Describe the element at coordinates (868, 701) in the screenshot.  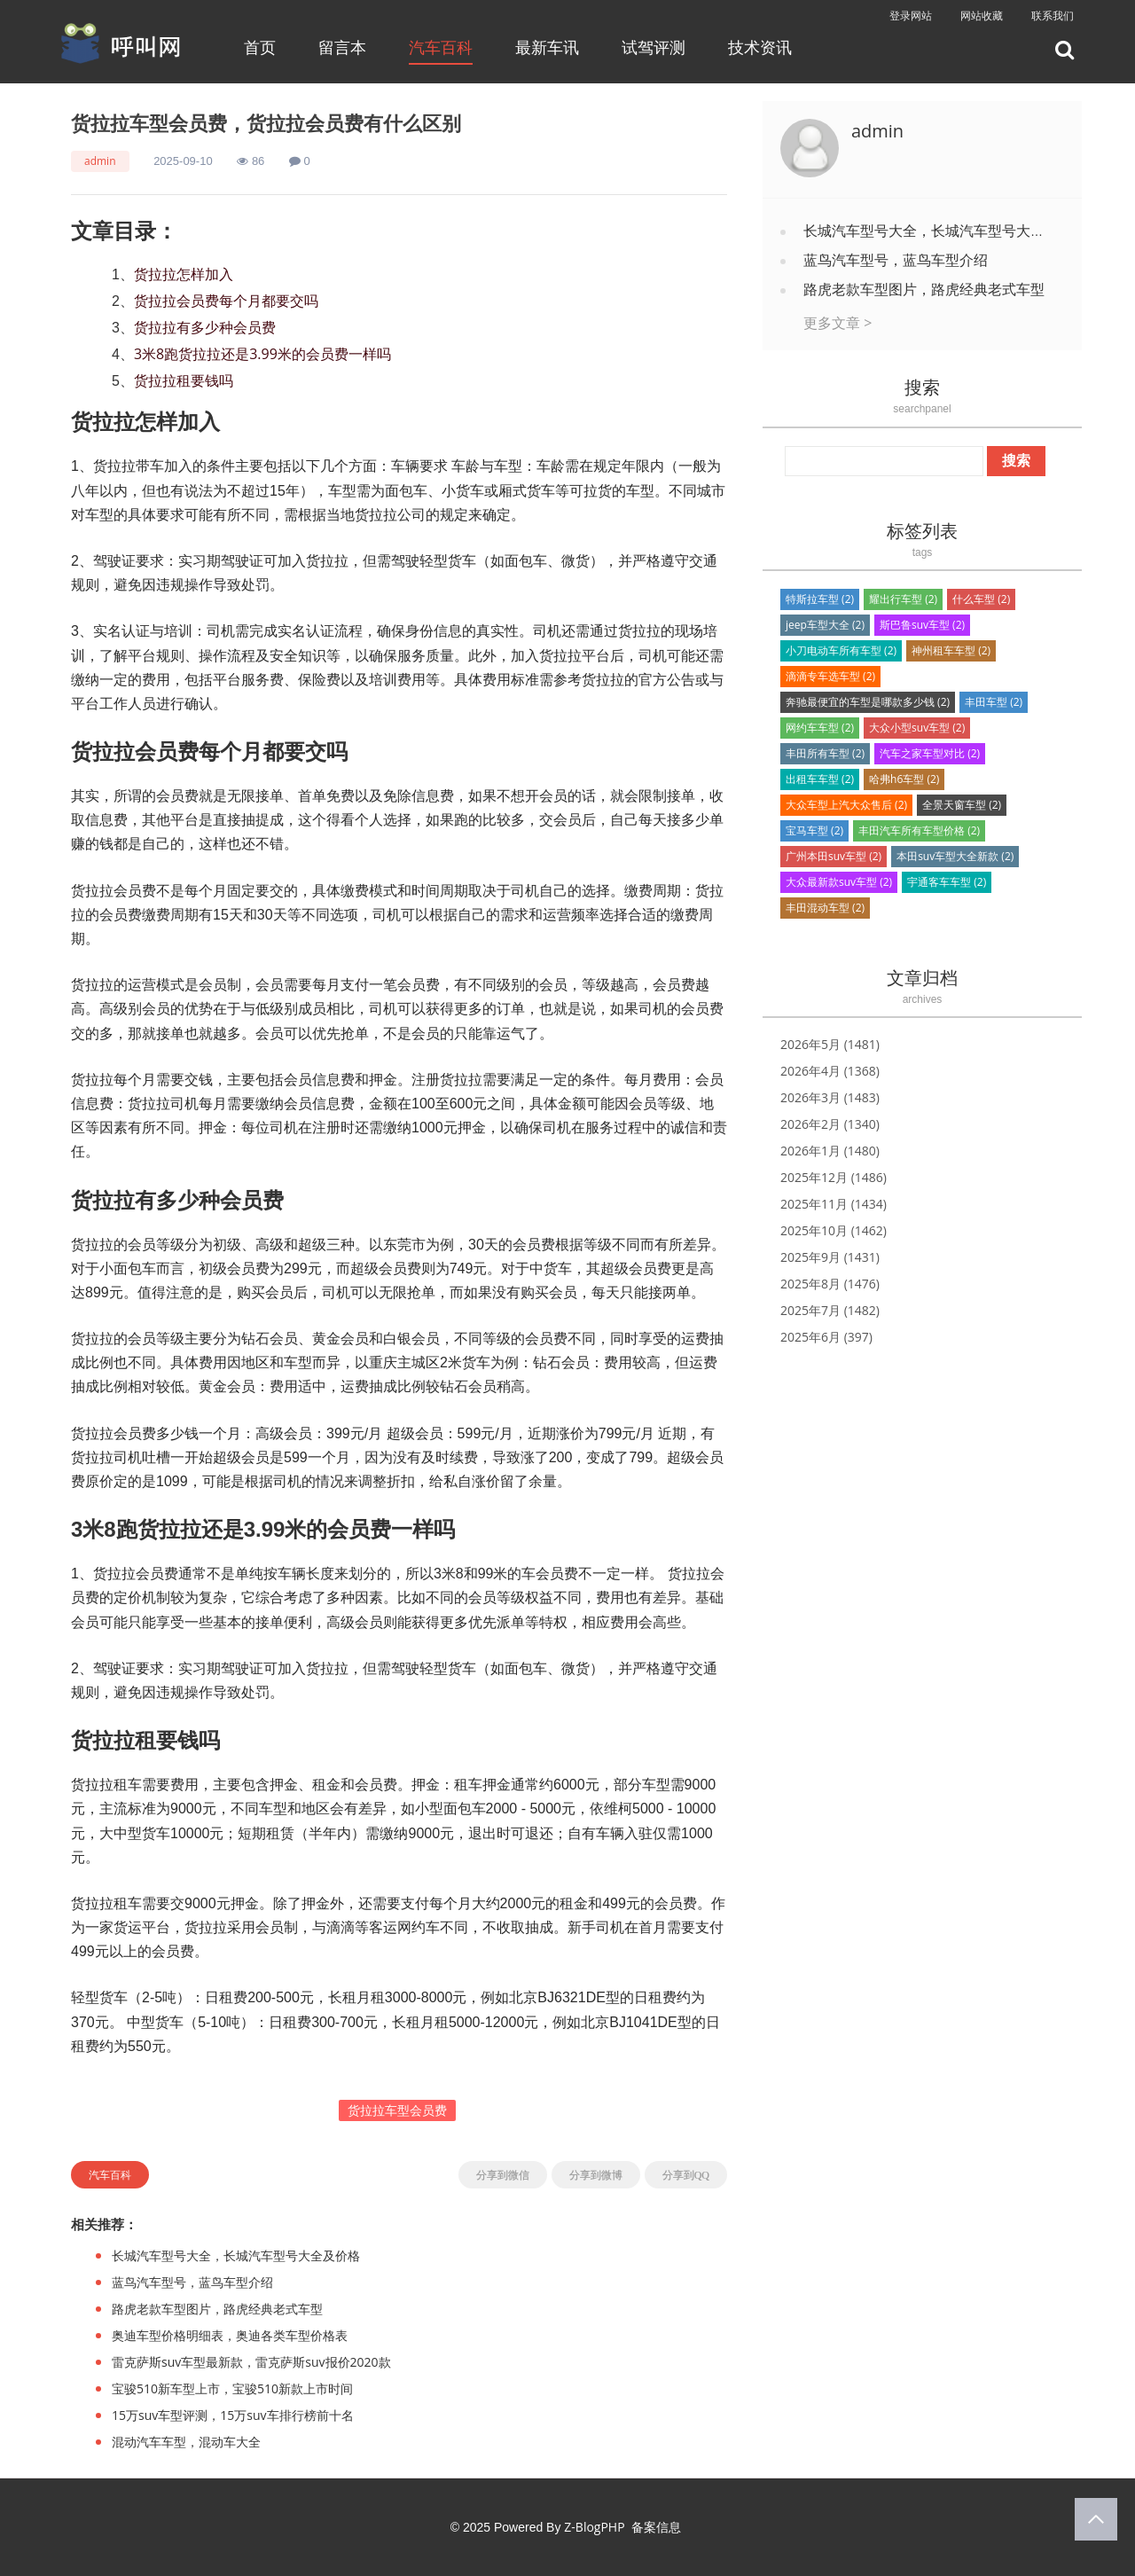
I see `奔驰最便宜的车型是哪款多少钱` at that location.